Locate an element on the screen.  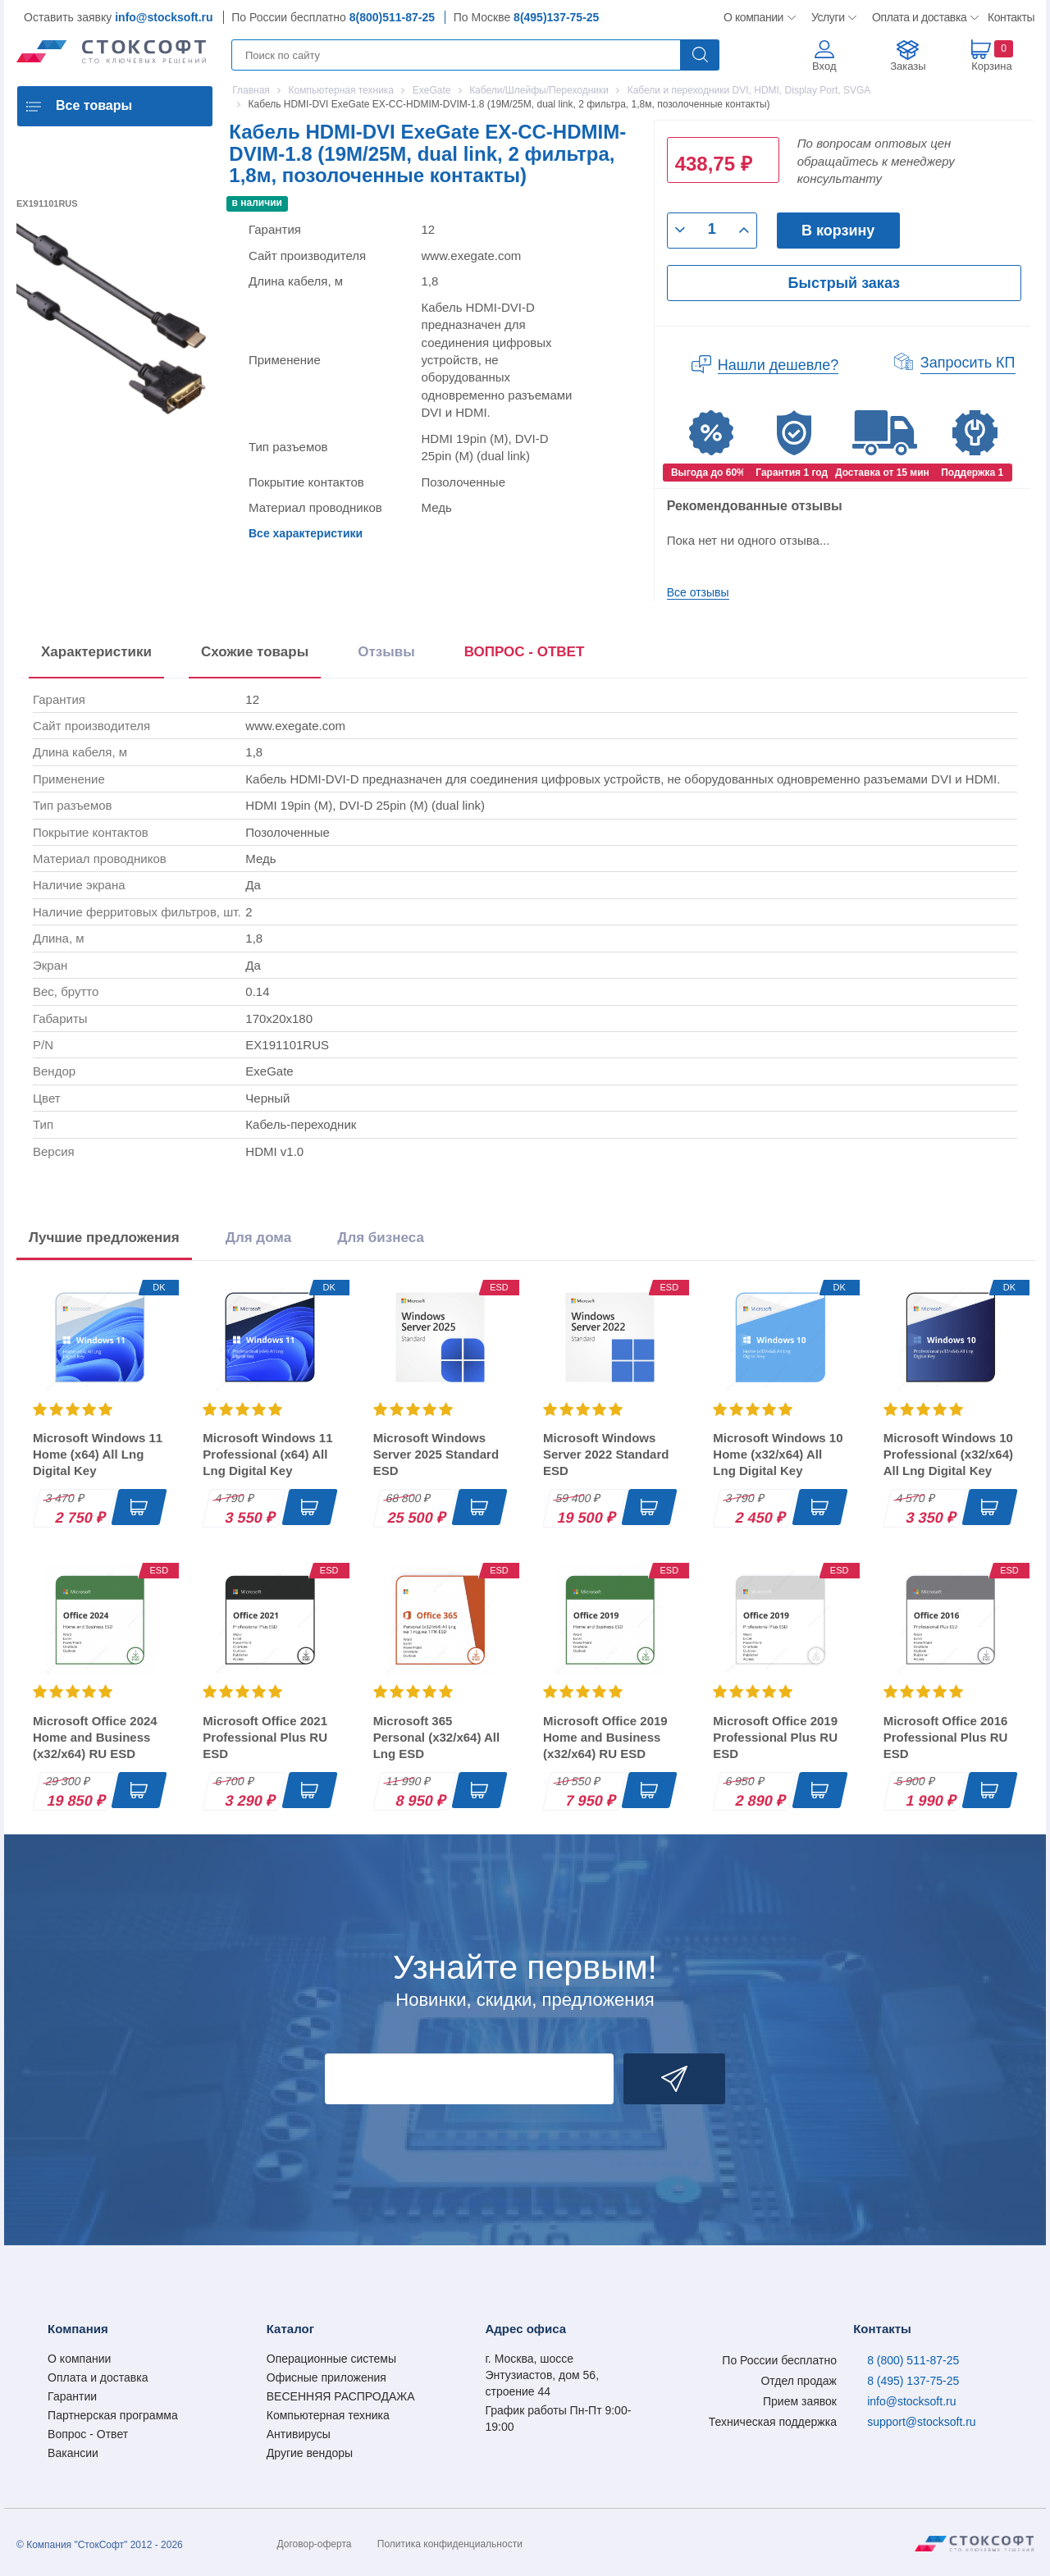
8 (800) 511-87-25 is located at coordinates (913, 2360).